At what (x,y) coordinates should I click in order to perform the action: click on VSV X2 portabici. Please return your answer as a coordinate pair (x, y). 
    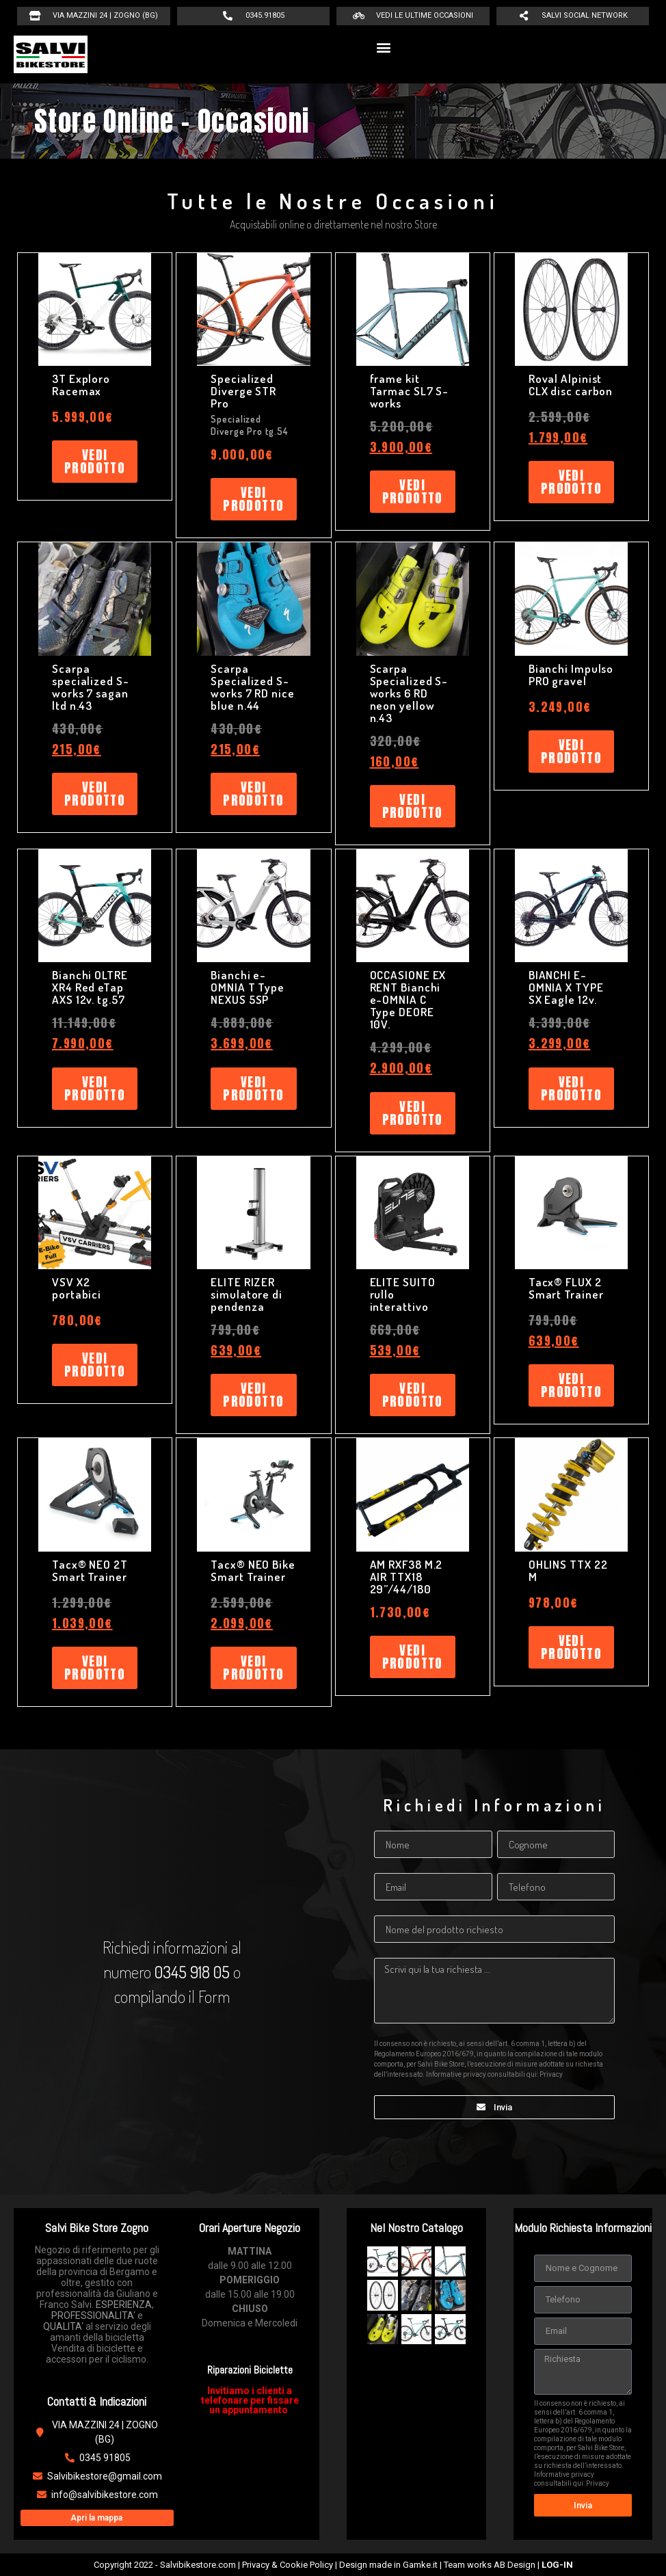
    Looking at the image, I should click on (76, 1288).